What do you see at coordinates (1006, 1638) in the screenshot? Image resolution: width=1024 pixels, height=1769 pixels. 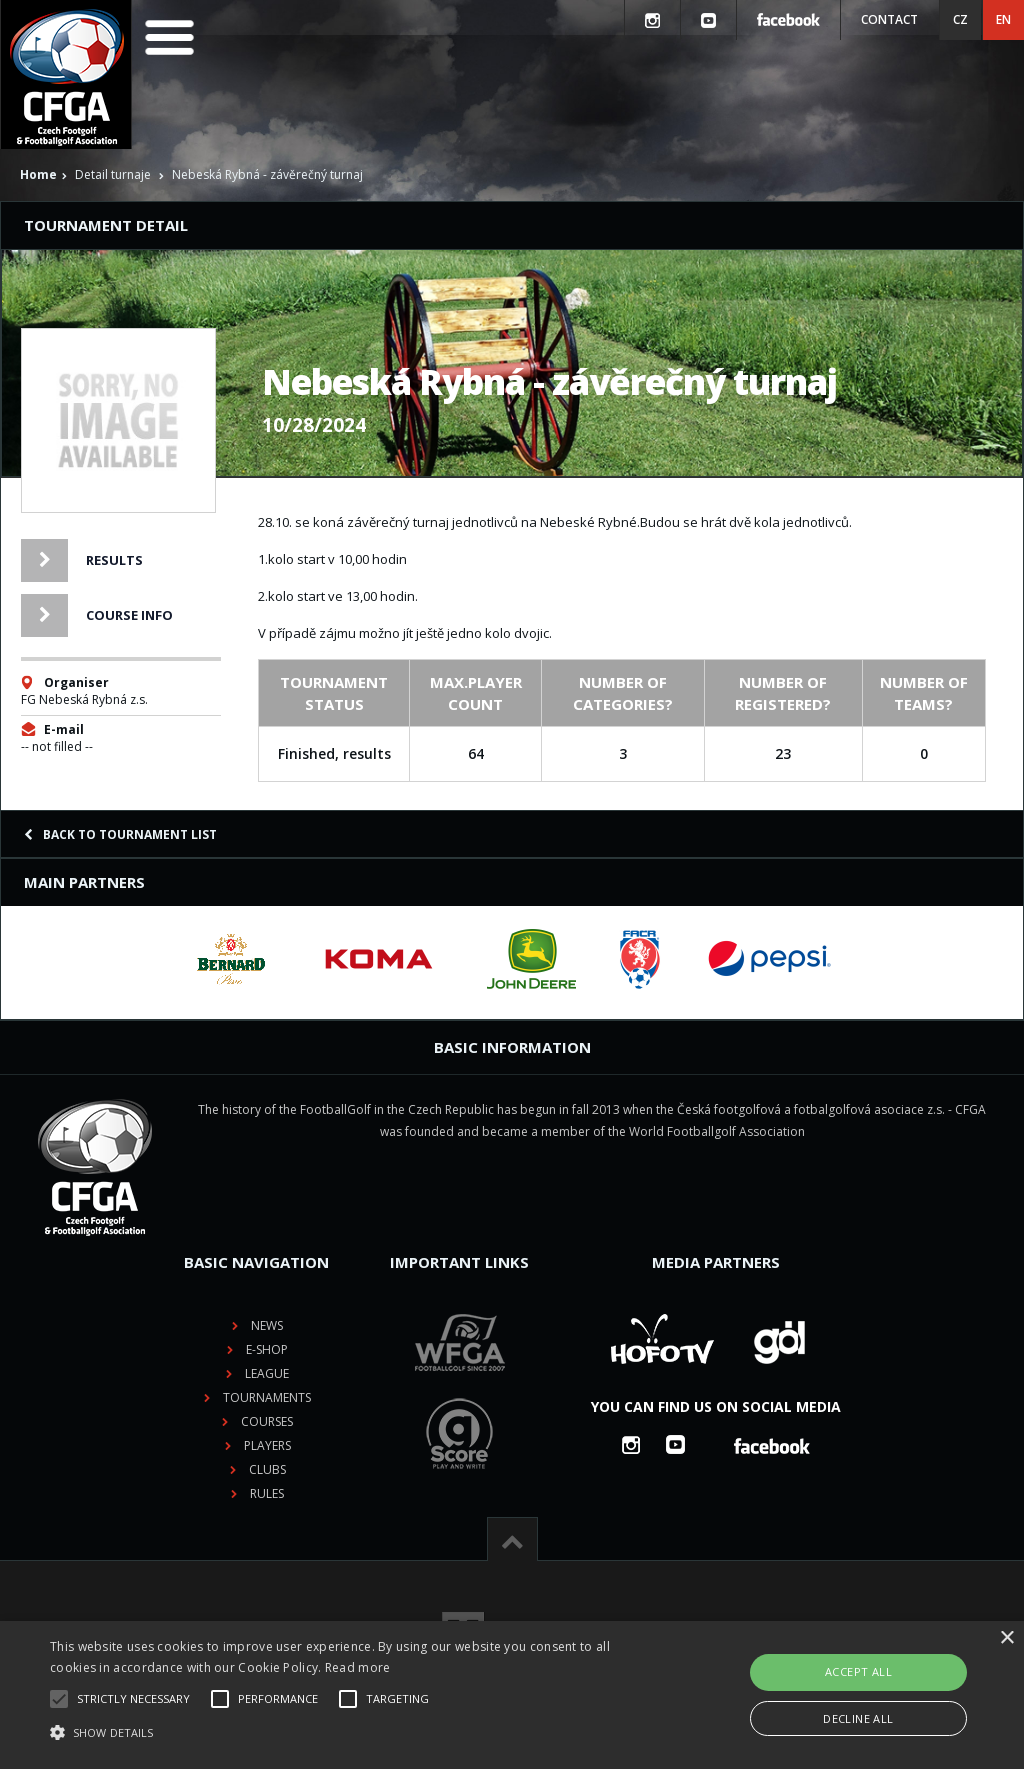 I see `× [button]` at bounding box center [1006, 1638].